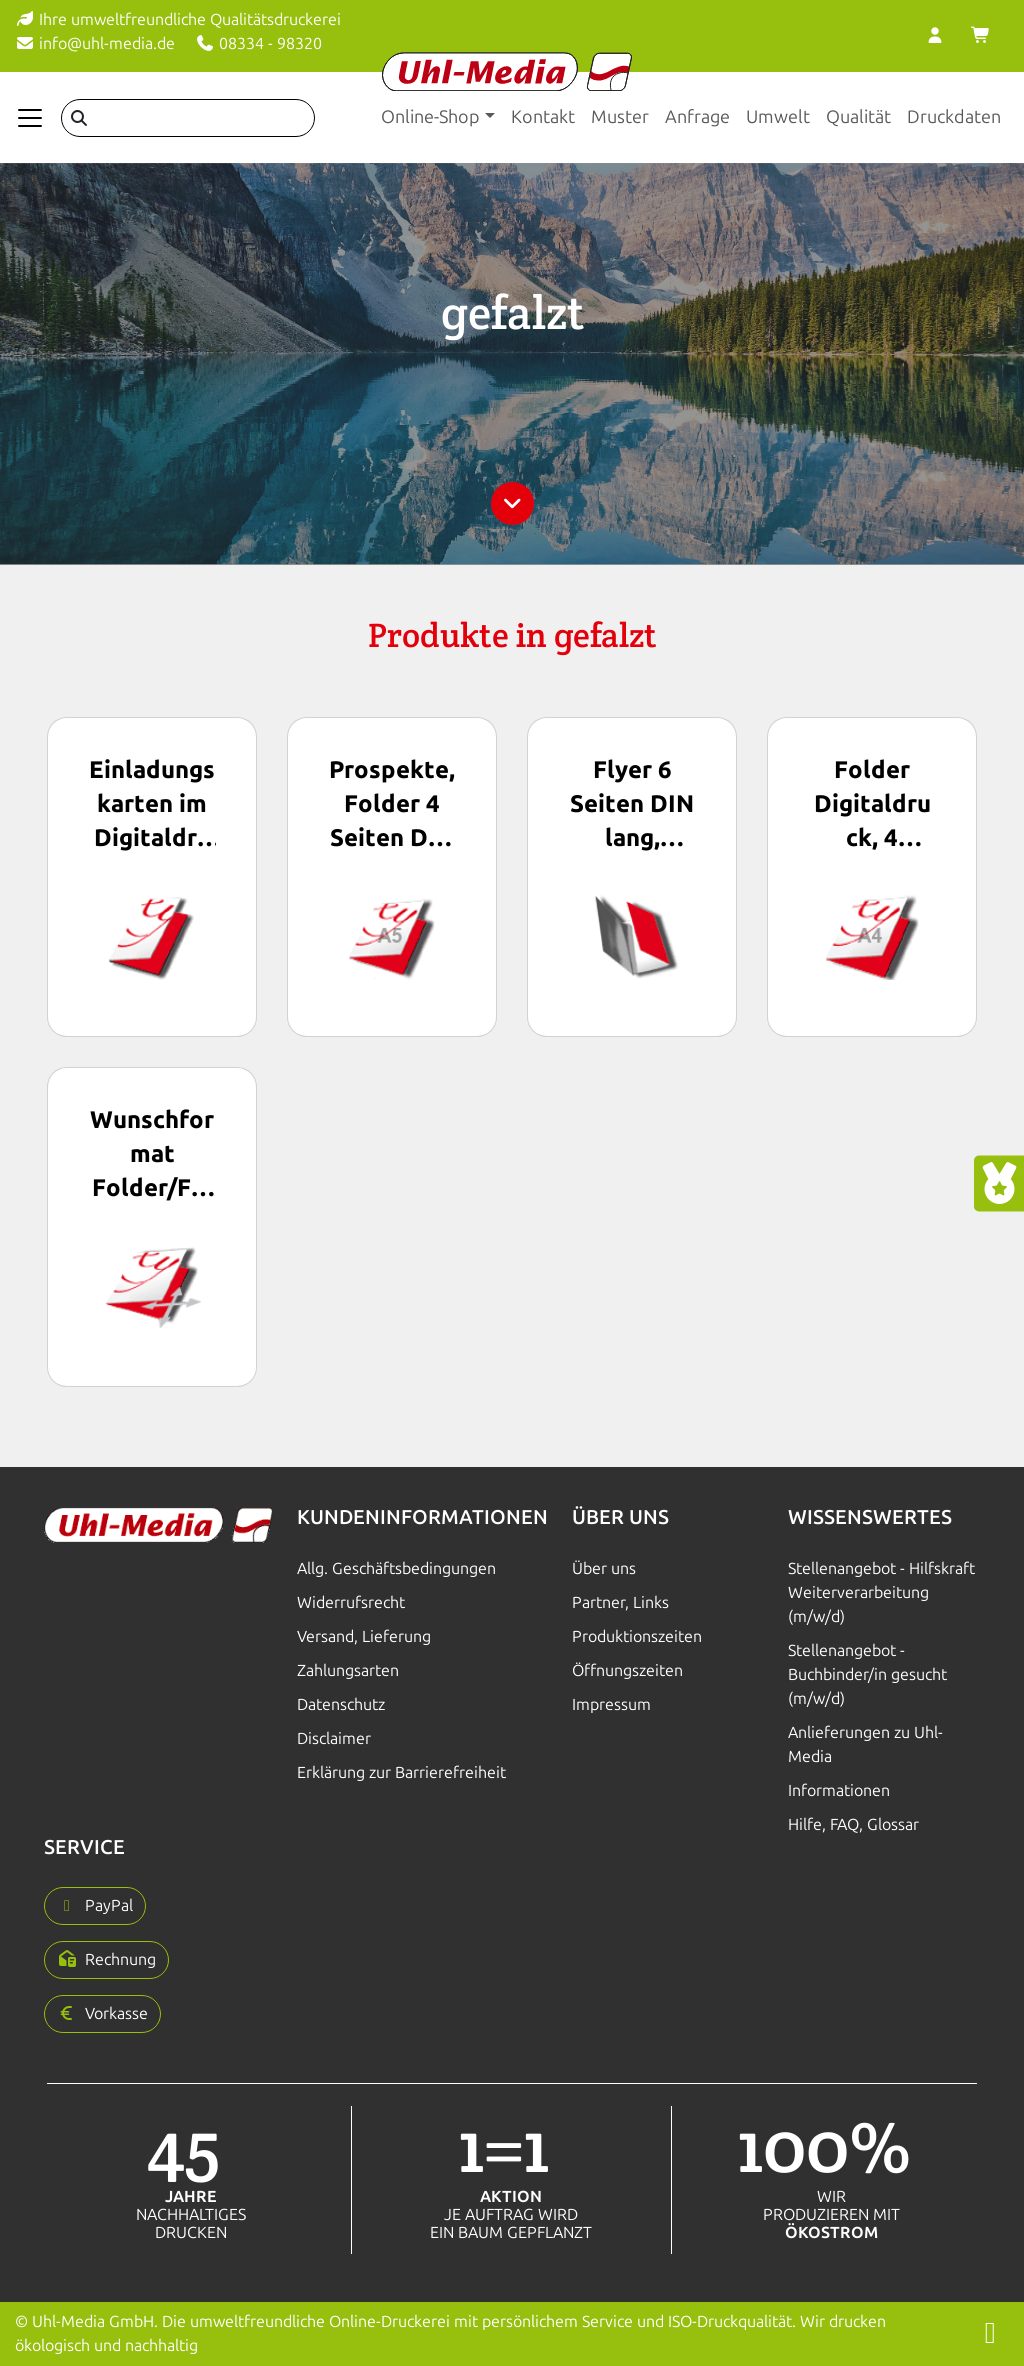  I want to click on Anfrage, so click(697, 117).